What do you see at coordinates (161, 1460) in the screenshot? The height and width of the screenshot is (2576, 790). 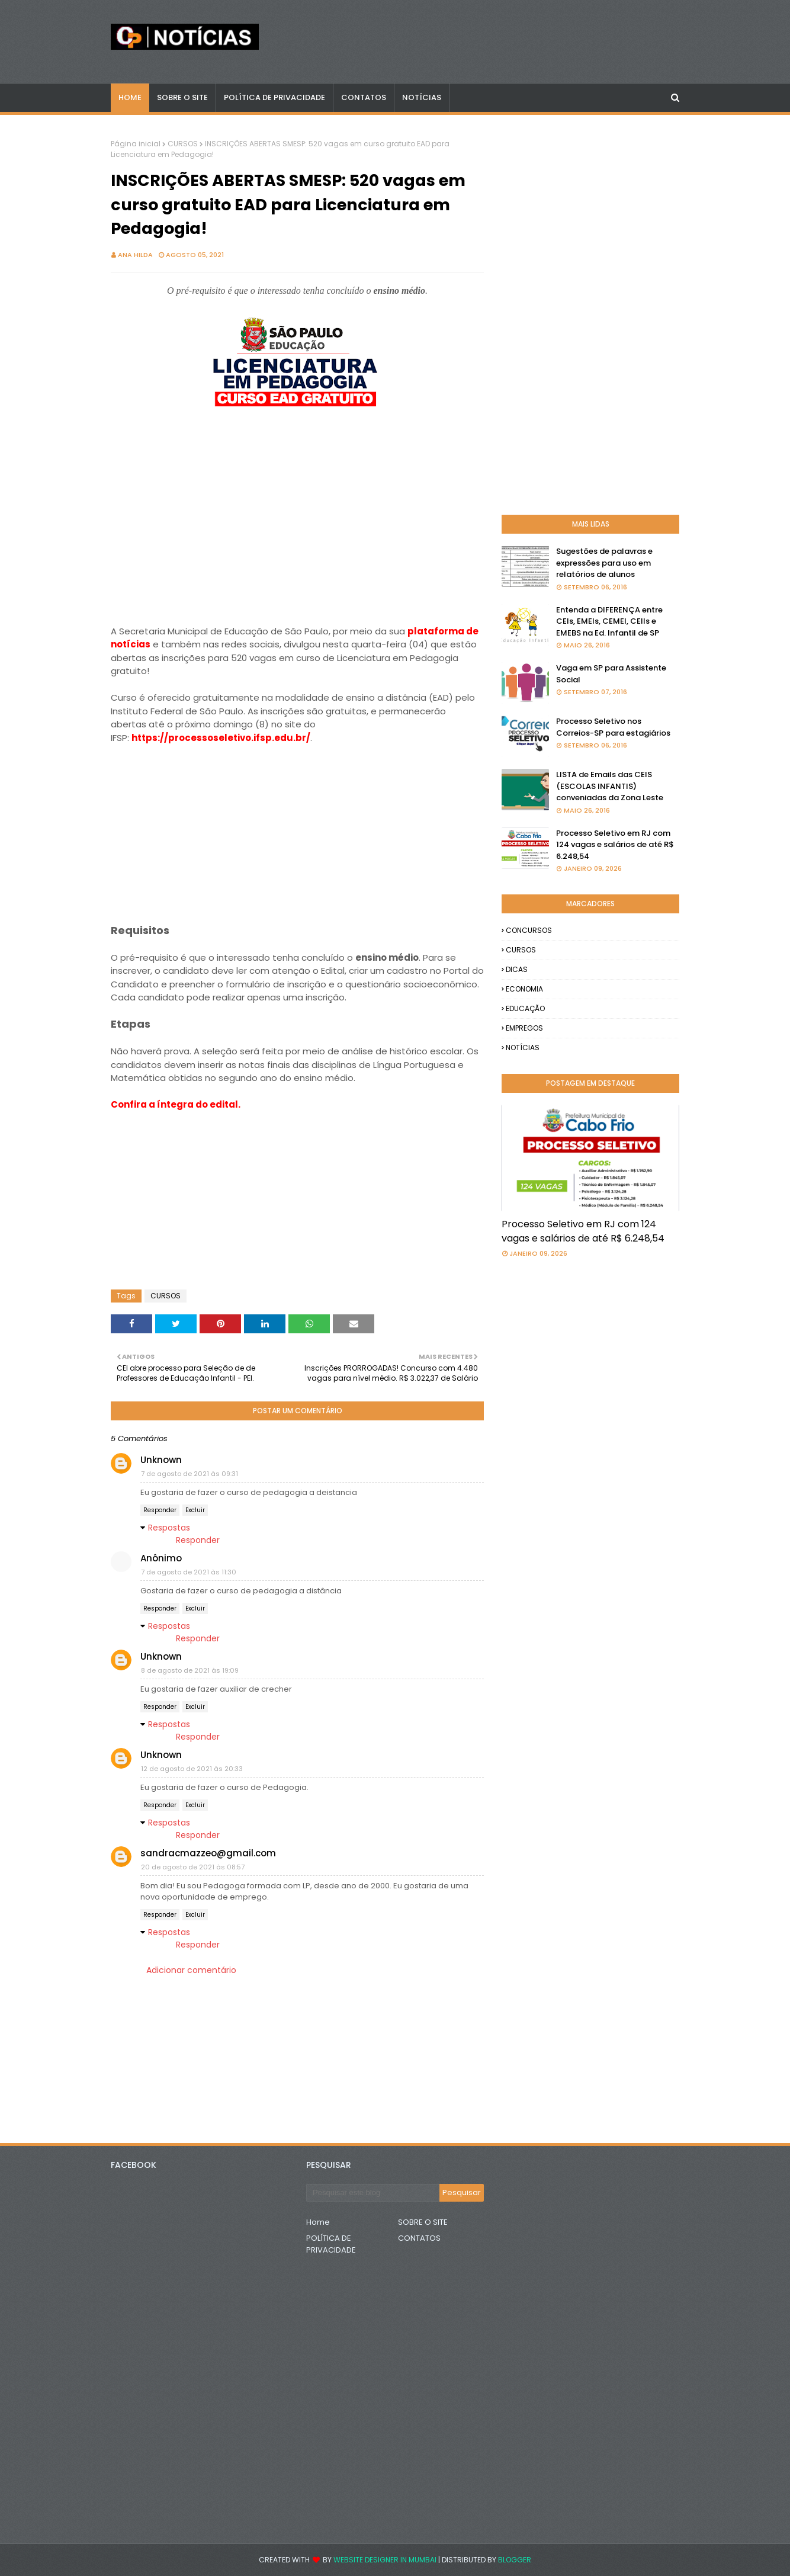 I see `Unknown` at bounding box center [161, 1460].